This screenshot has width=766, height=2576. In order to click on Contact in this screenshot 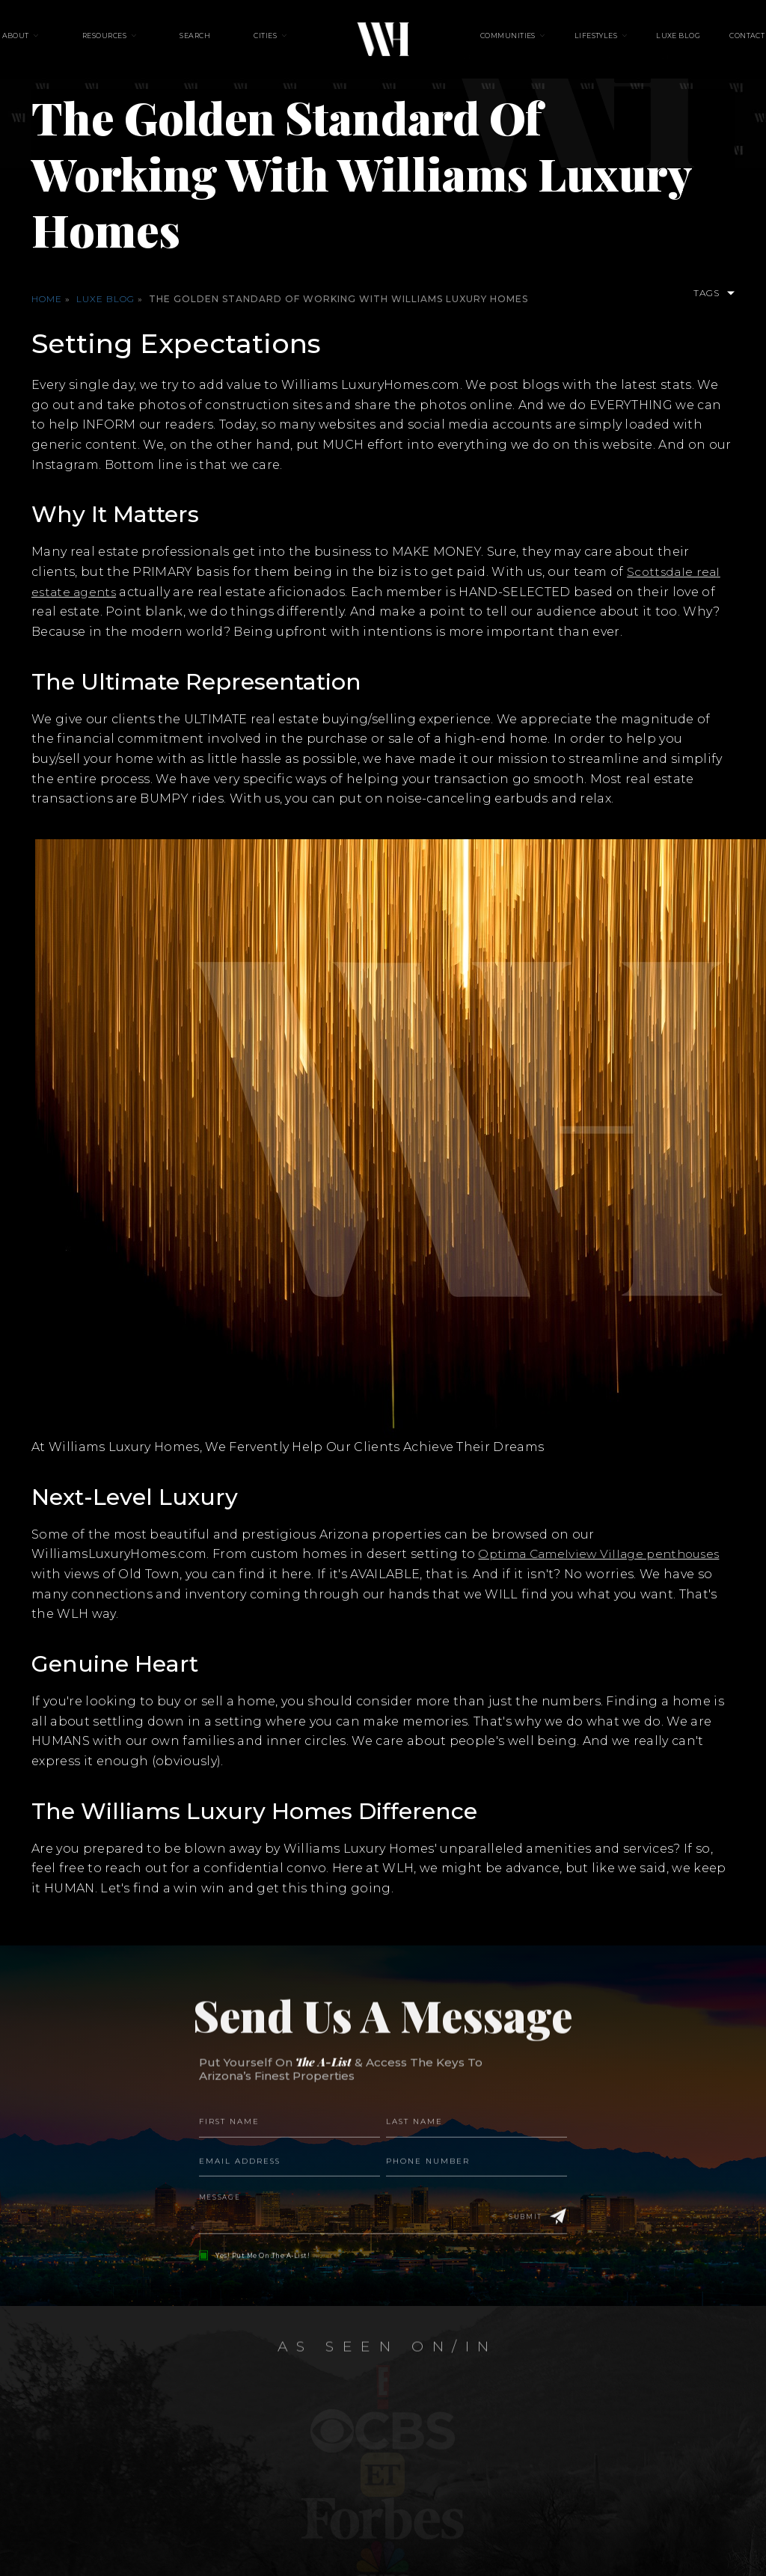, I will do `click(700, 45)`.